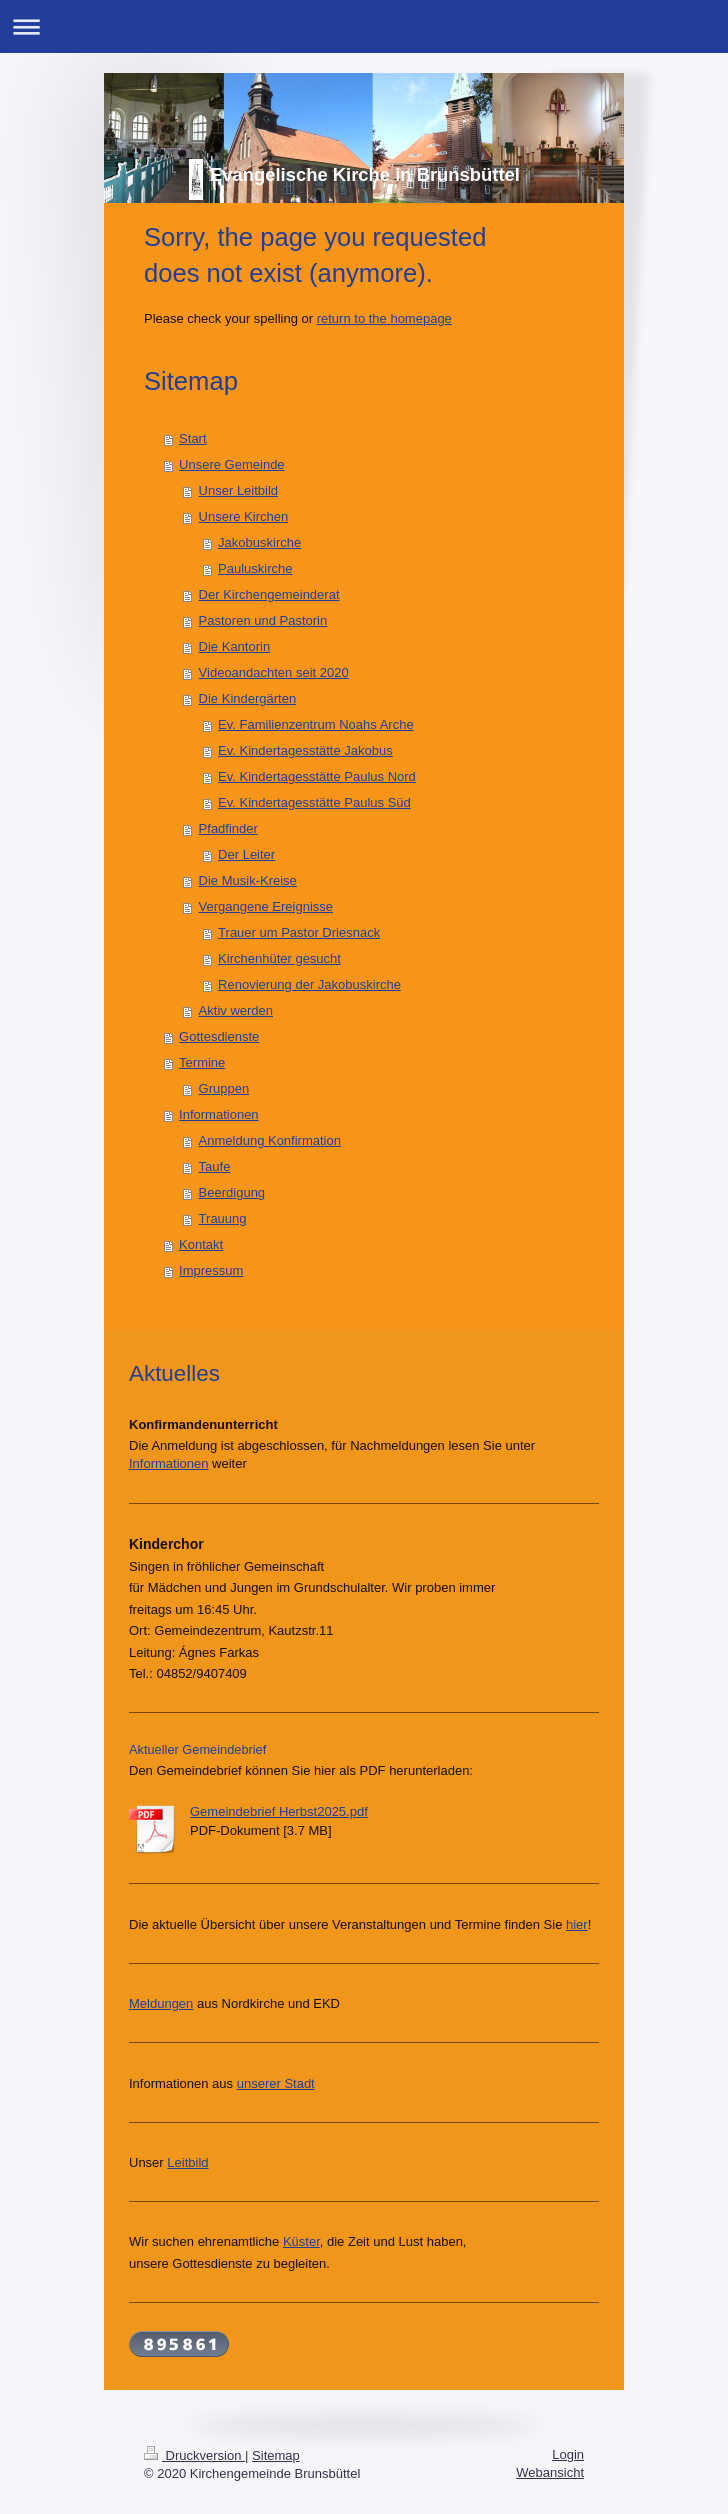 The height and width of the screenshot is (2514, 728). Describe the element at coordinates (224, 1088) in the screenshot. I see `Gruppen` at that location.